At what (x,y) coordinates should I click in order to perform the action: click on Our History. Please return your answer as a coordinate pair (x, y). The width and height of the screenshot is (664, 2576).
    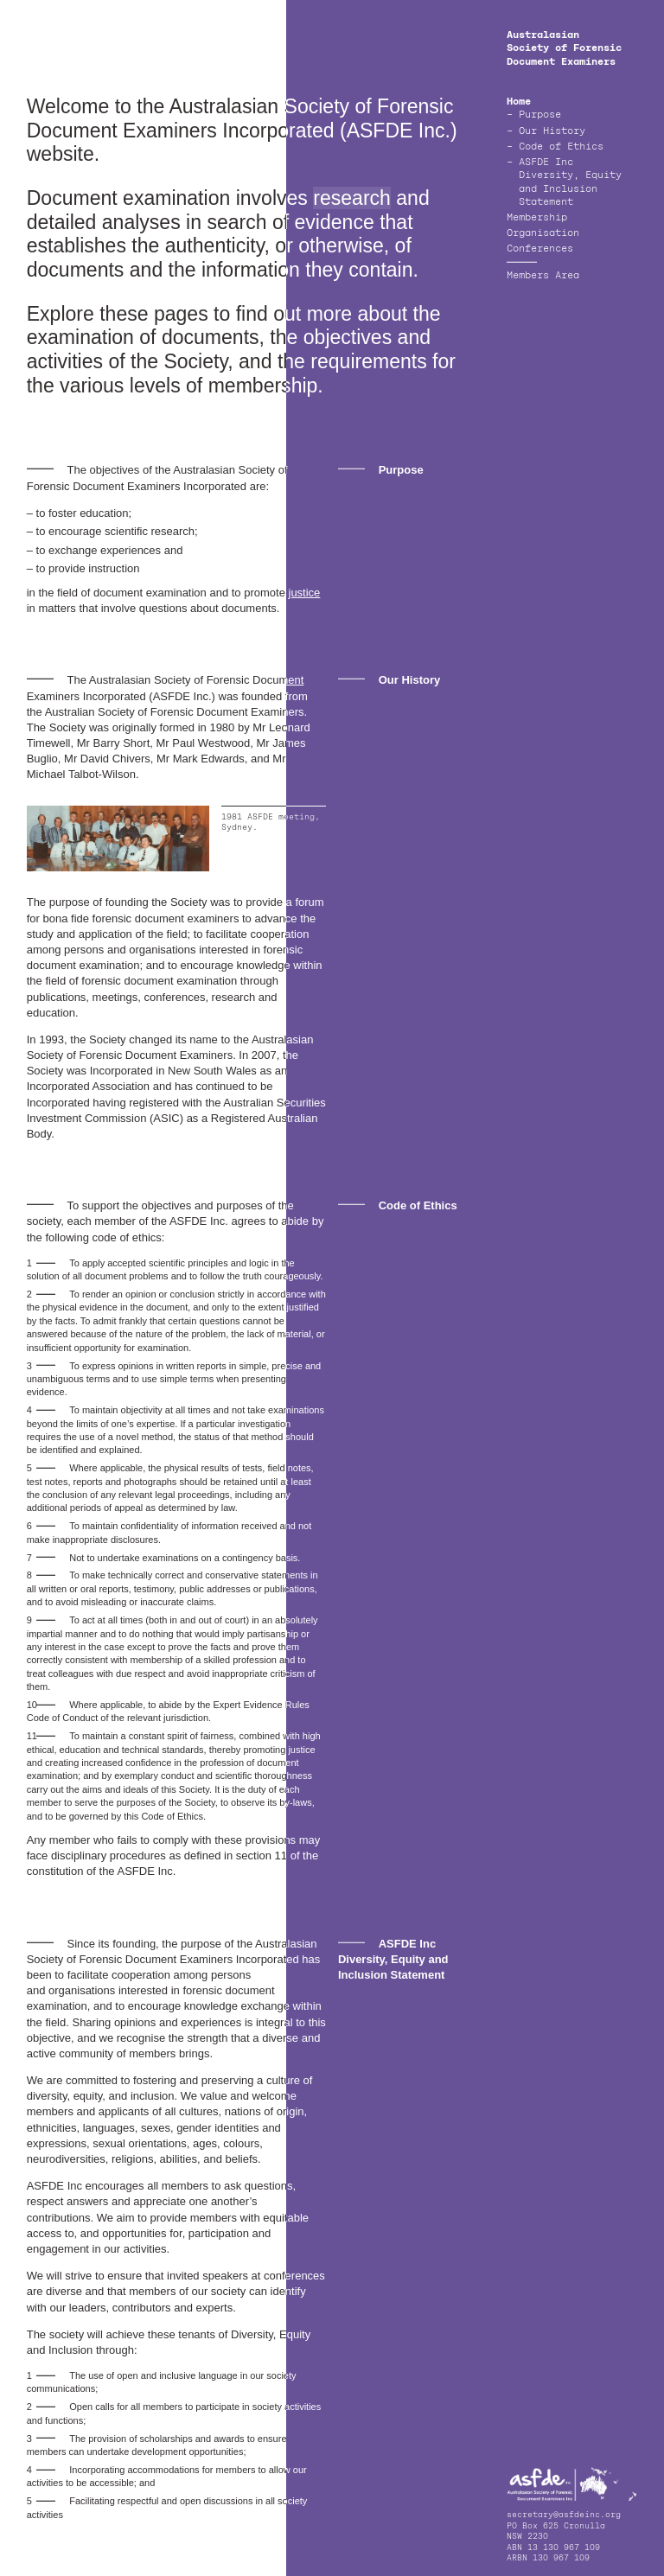
    Looking at the image, I should click on (552, 132).